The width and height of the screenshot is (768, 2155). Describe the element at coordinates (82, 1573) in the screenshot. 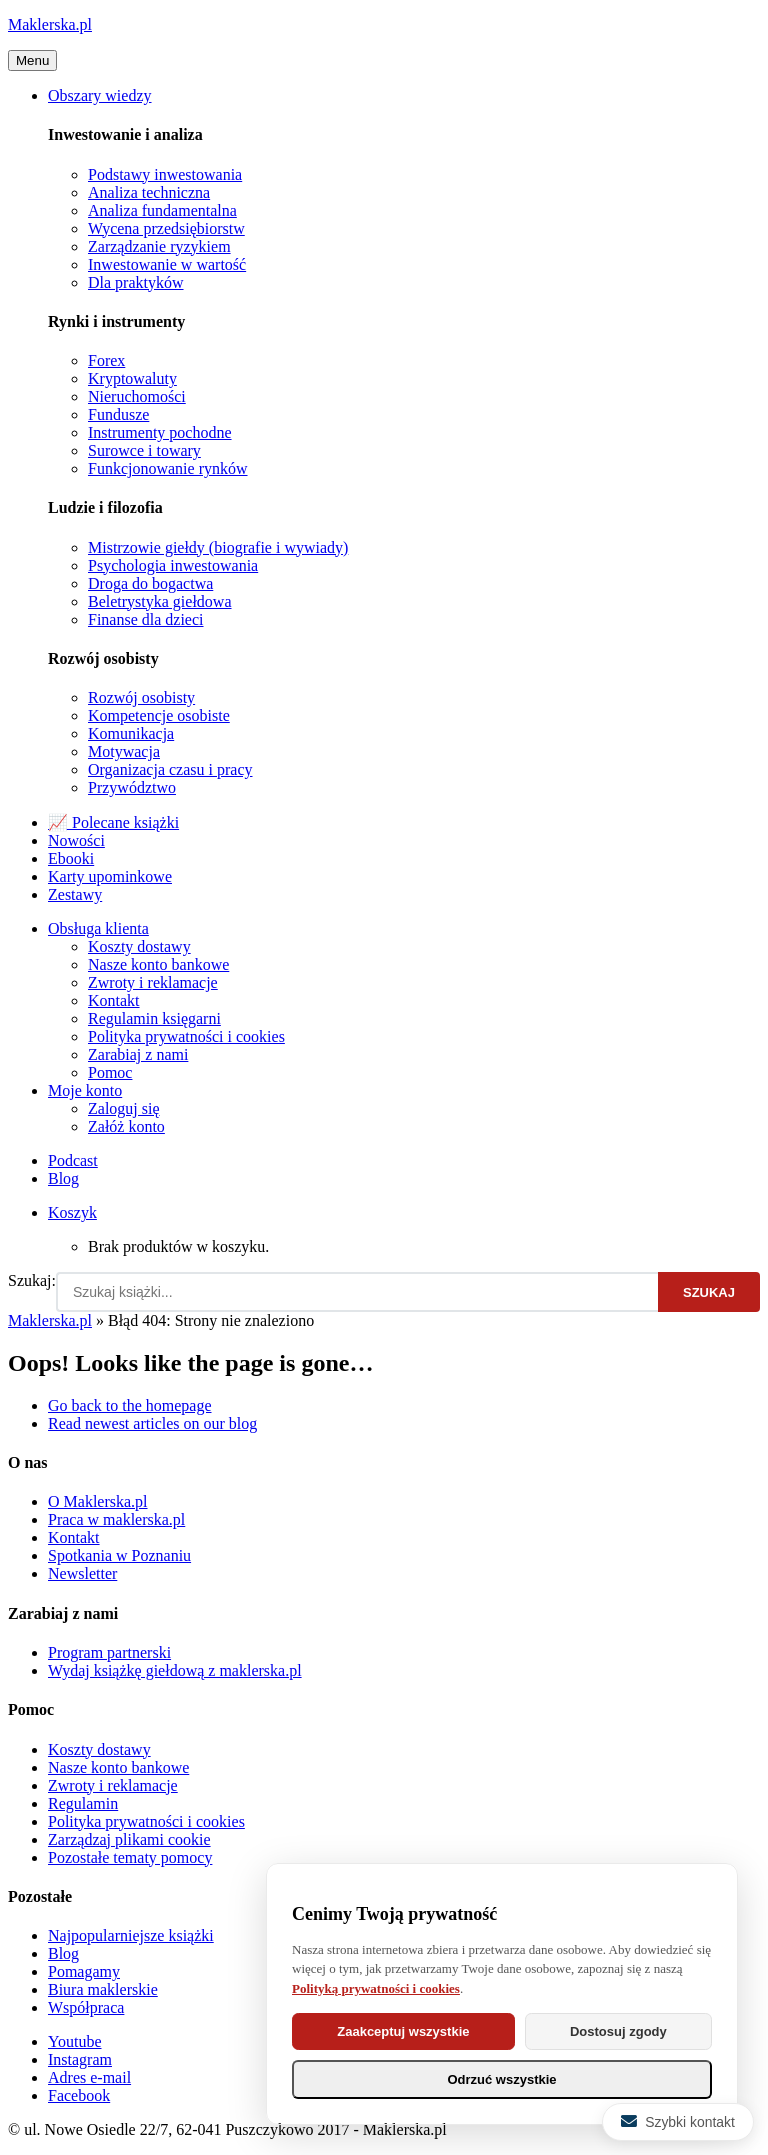

I see `Newsletter` at that location.